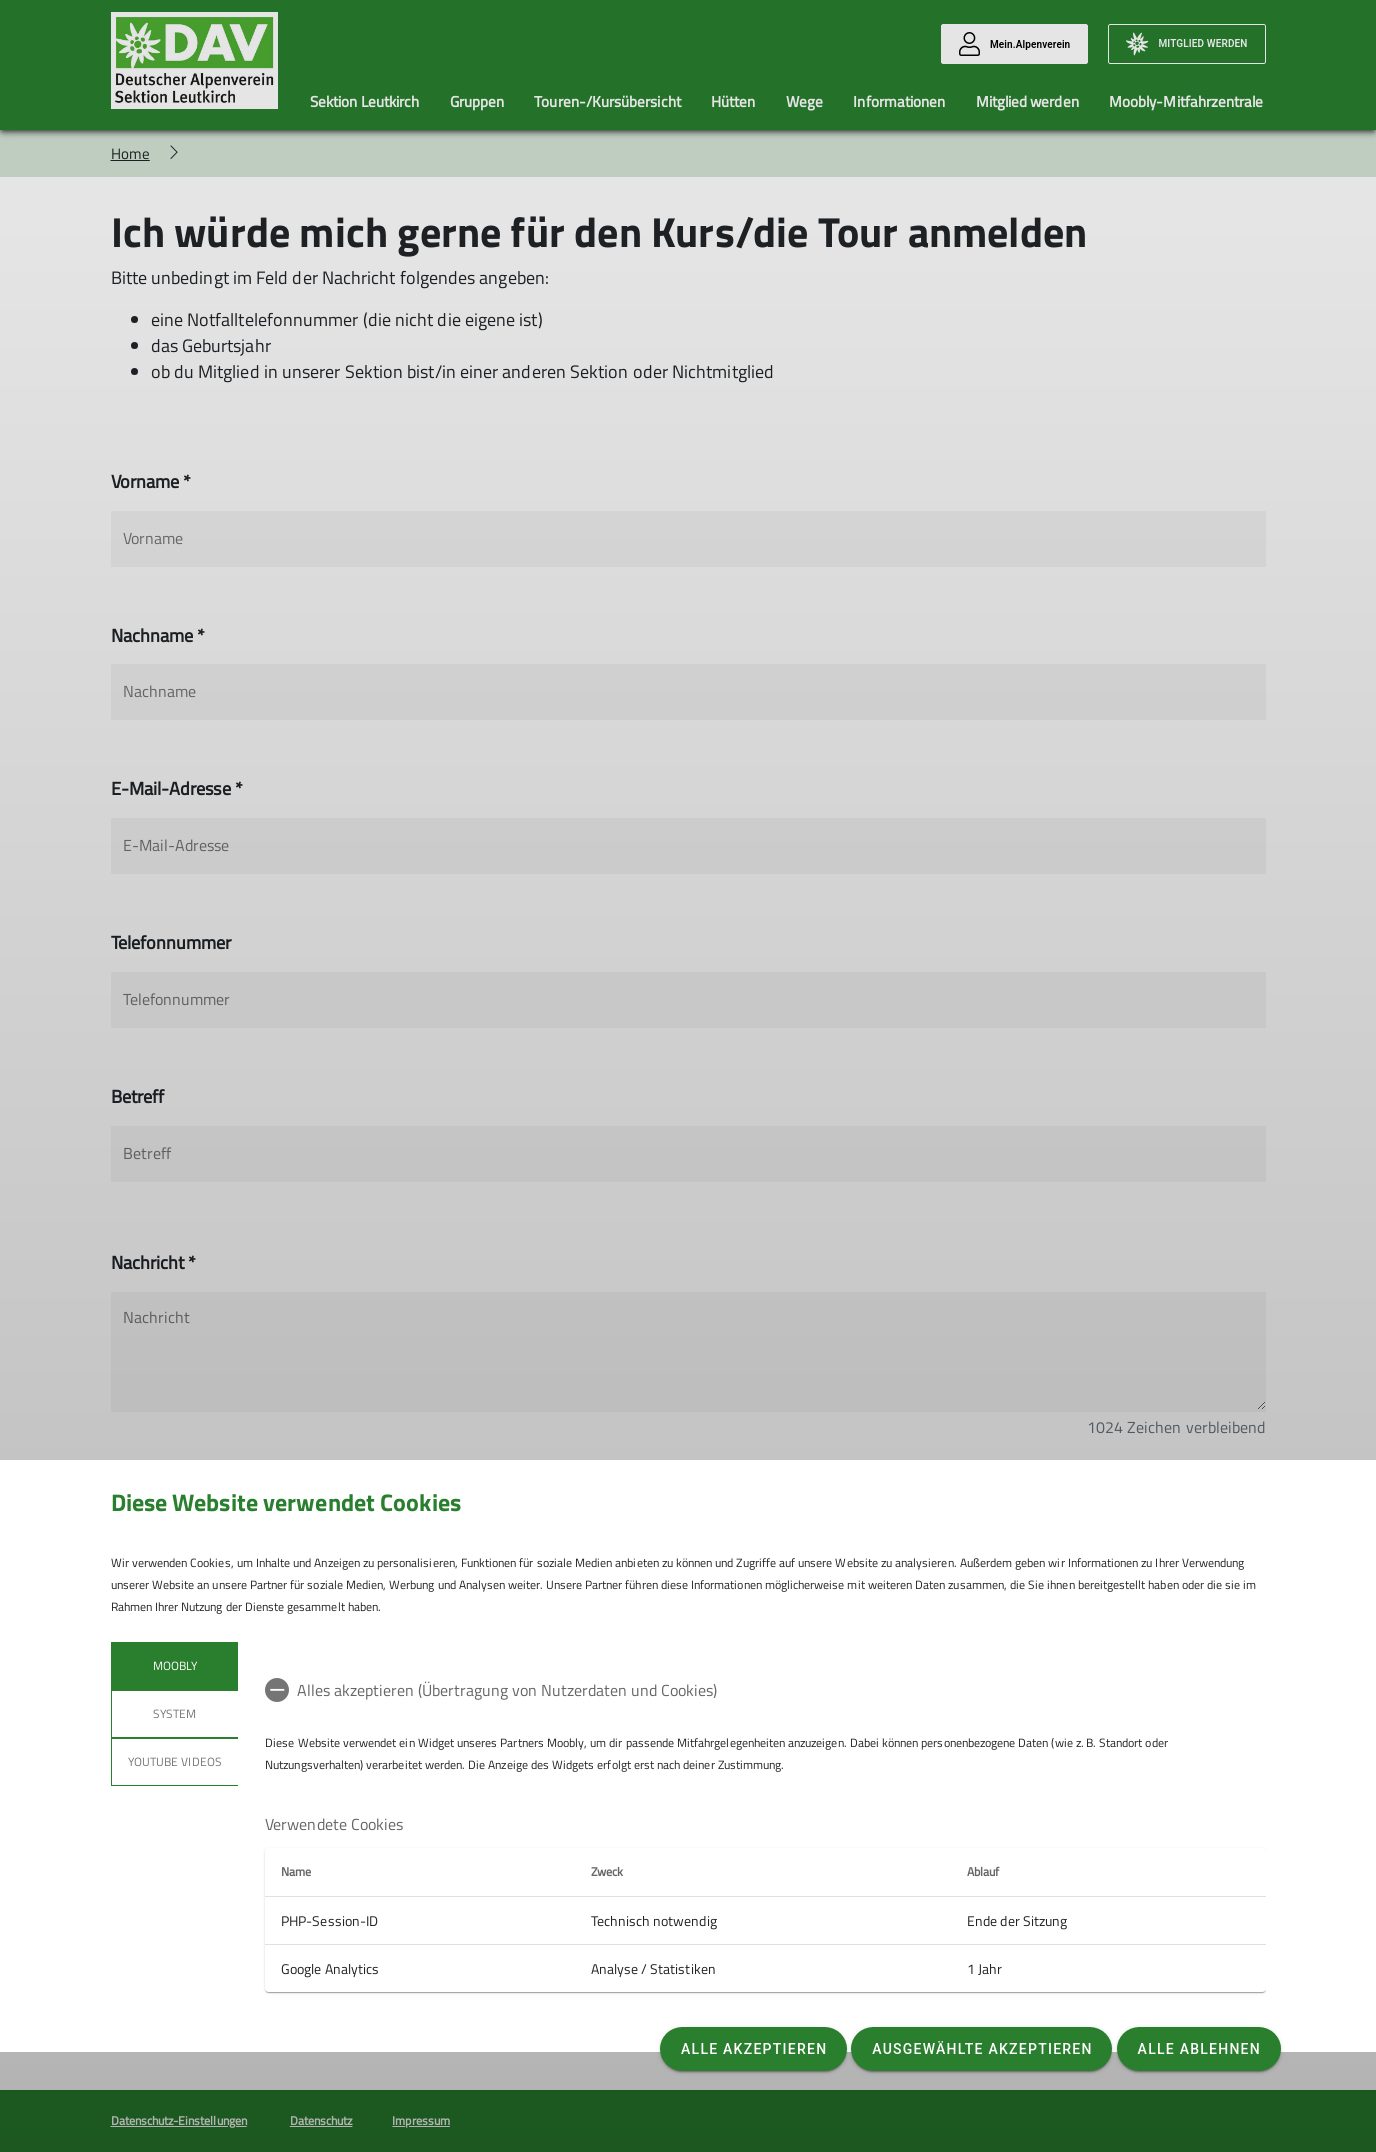 This screenshot has height=2152, width=1376. What do you see at coordinates (175, 1761) in the screenshot?
I see `YouTube Videos [tab]` at bounding box center [175, 1761].